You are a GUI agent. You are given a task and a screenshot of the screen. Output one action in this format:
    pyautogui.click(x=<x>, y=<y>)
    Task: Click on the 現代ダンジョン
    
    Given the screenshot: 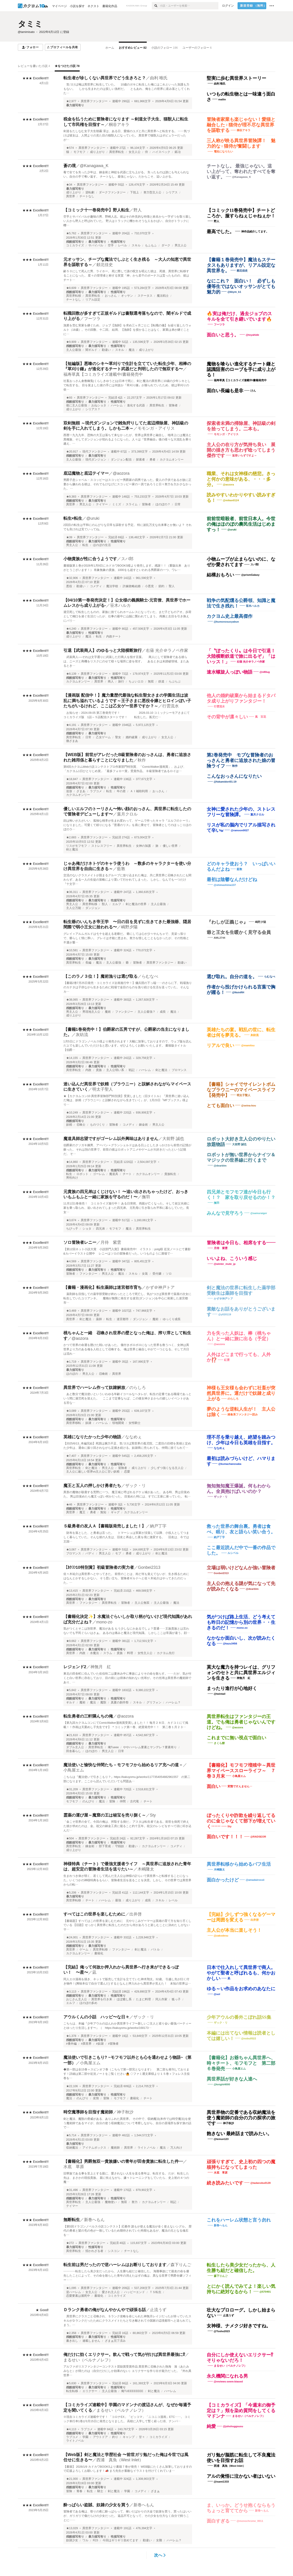 What is the action you would take?
    pyautogui.click(x=95, y=459)
    